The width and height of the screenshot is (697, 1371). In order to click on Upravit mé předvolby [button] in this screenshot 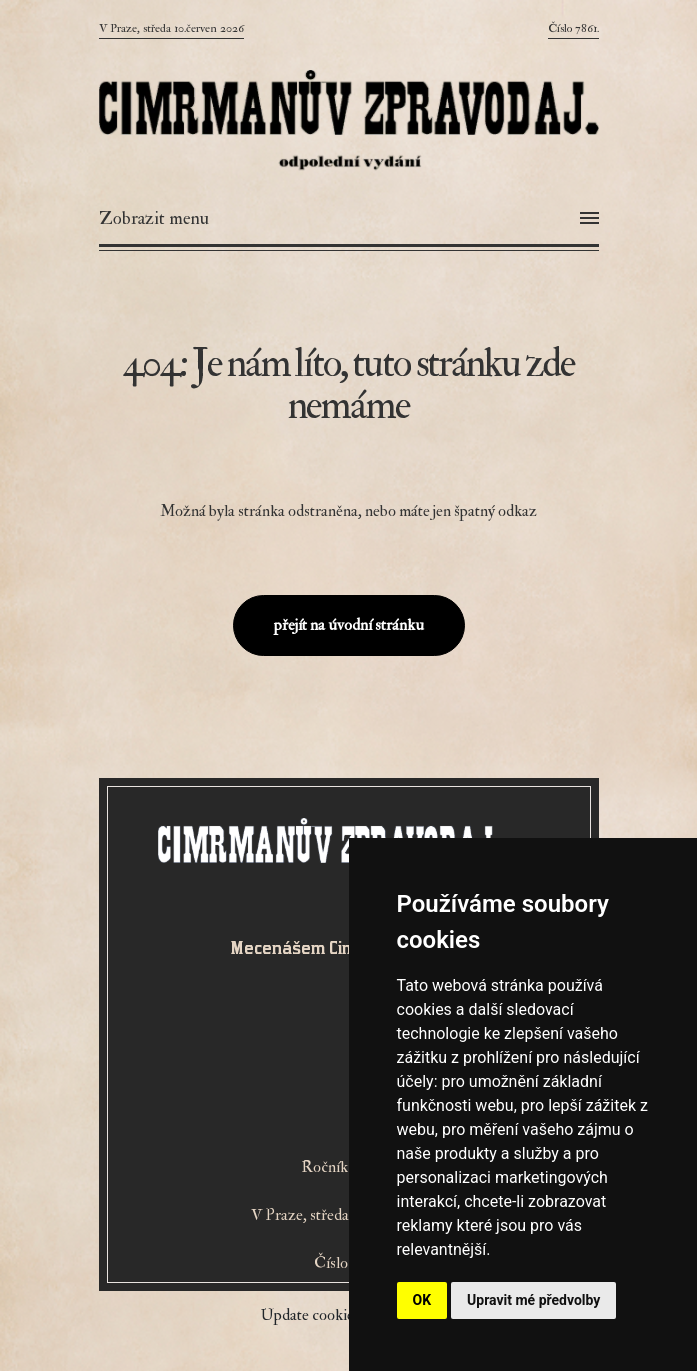, I will do `click(533, 1300)`.